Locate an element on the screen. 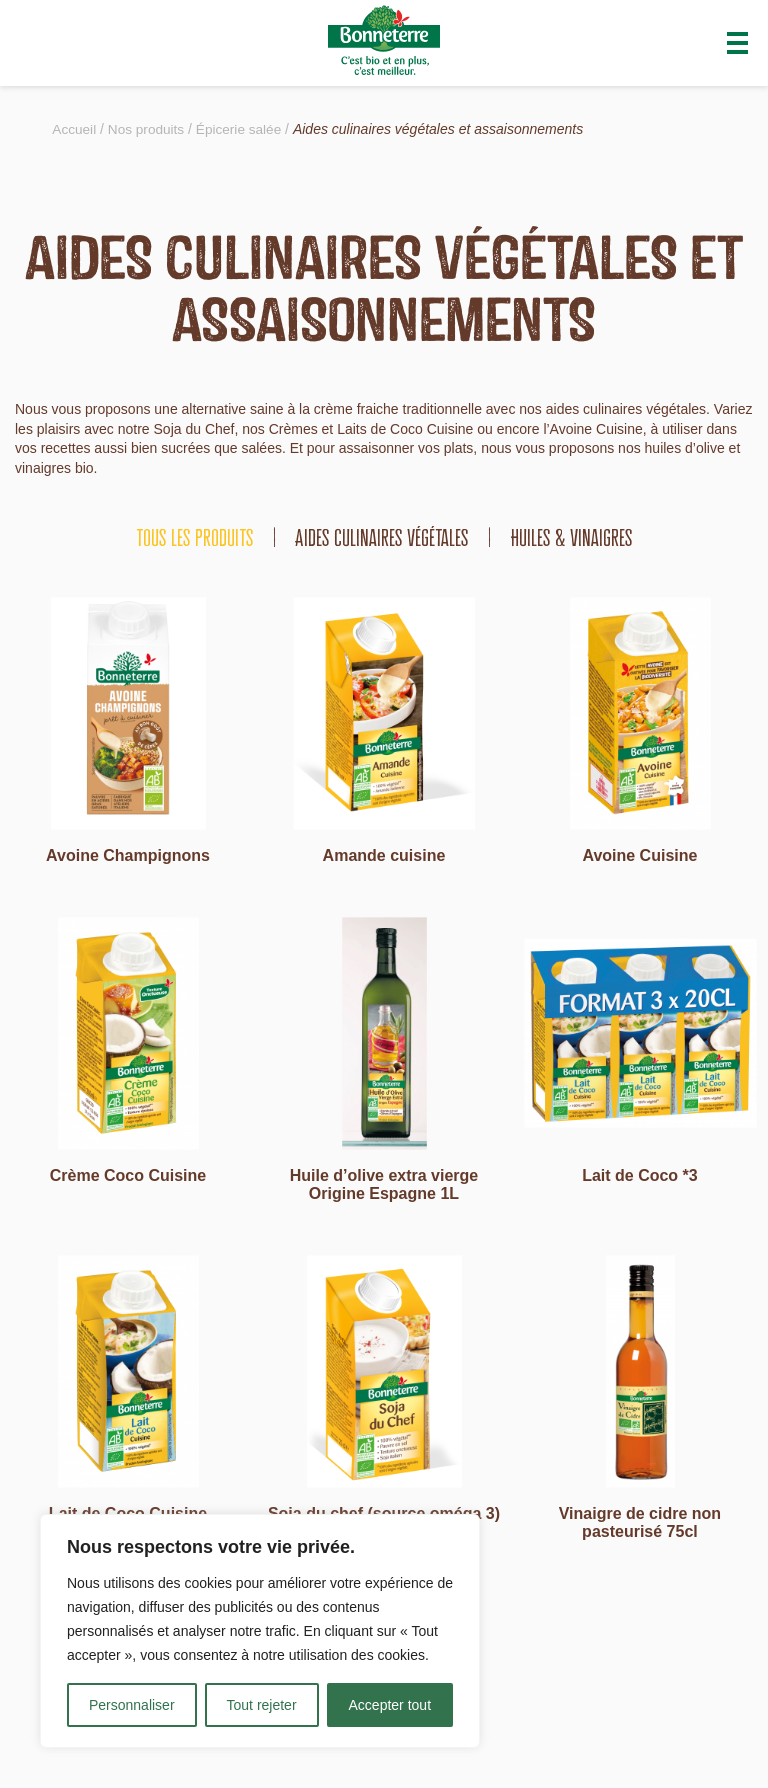  Accueil is located at coordinates (74, 129).